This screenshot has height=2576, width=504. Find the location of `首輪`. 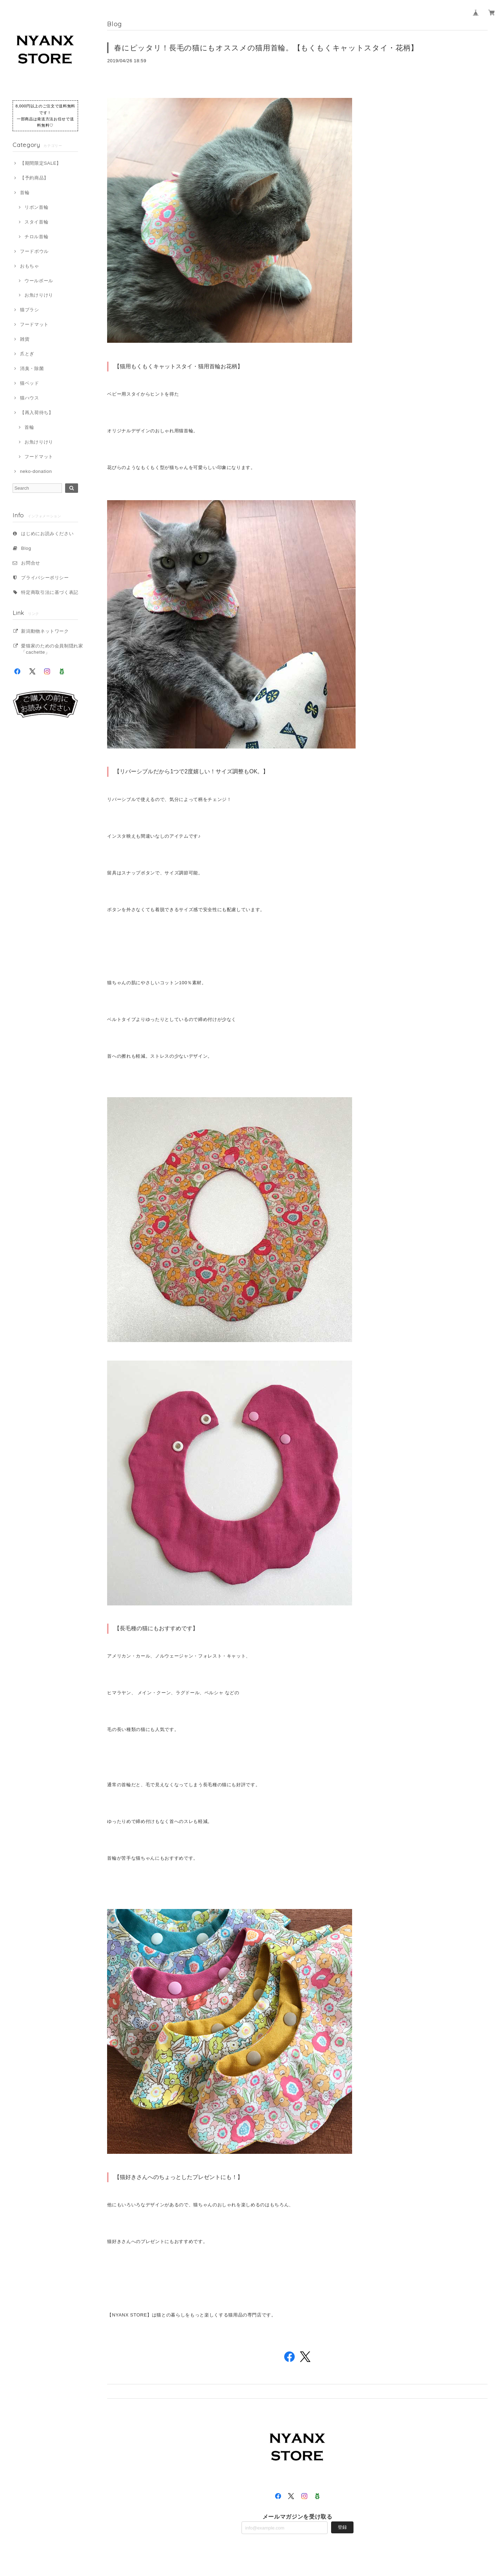

首輪 is located at coordinates (24, 192).